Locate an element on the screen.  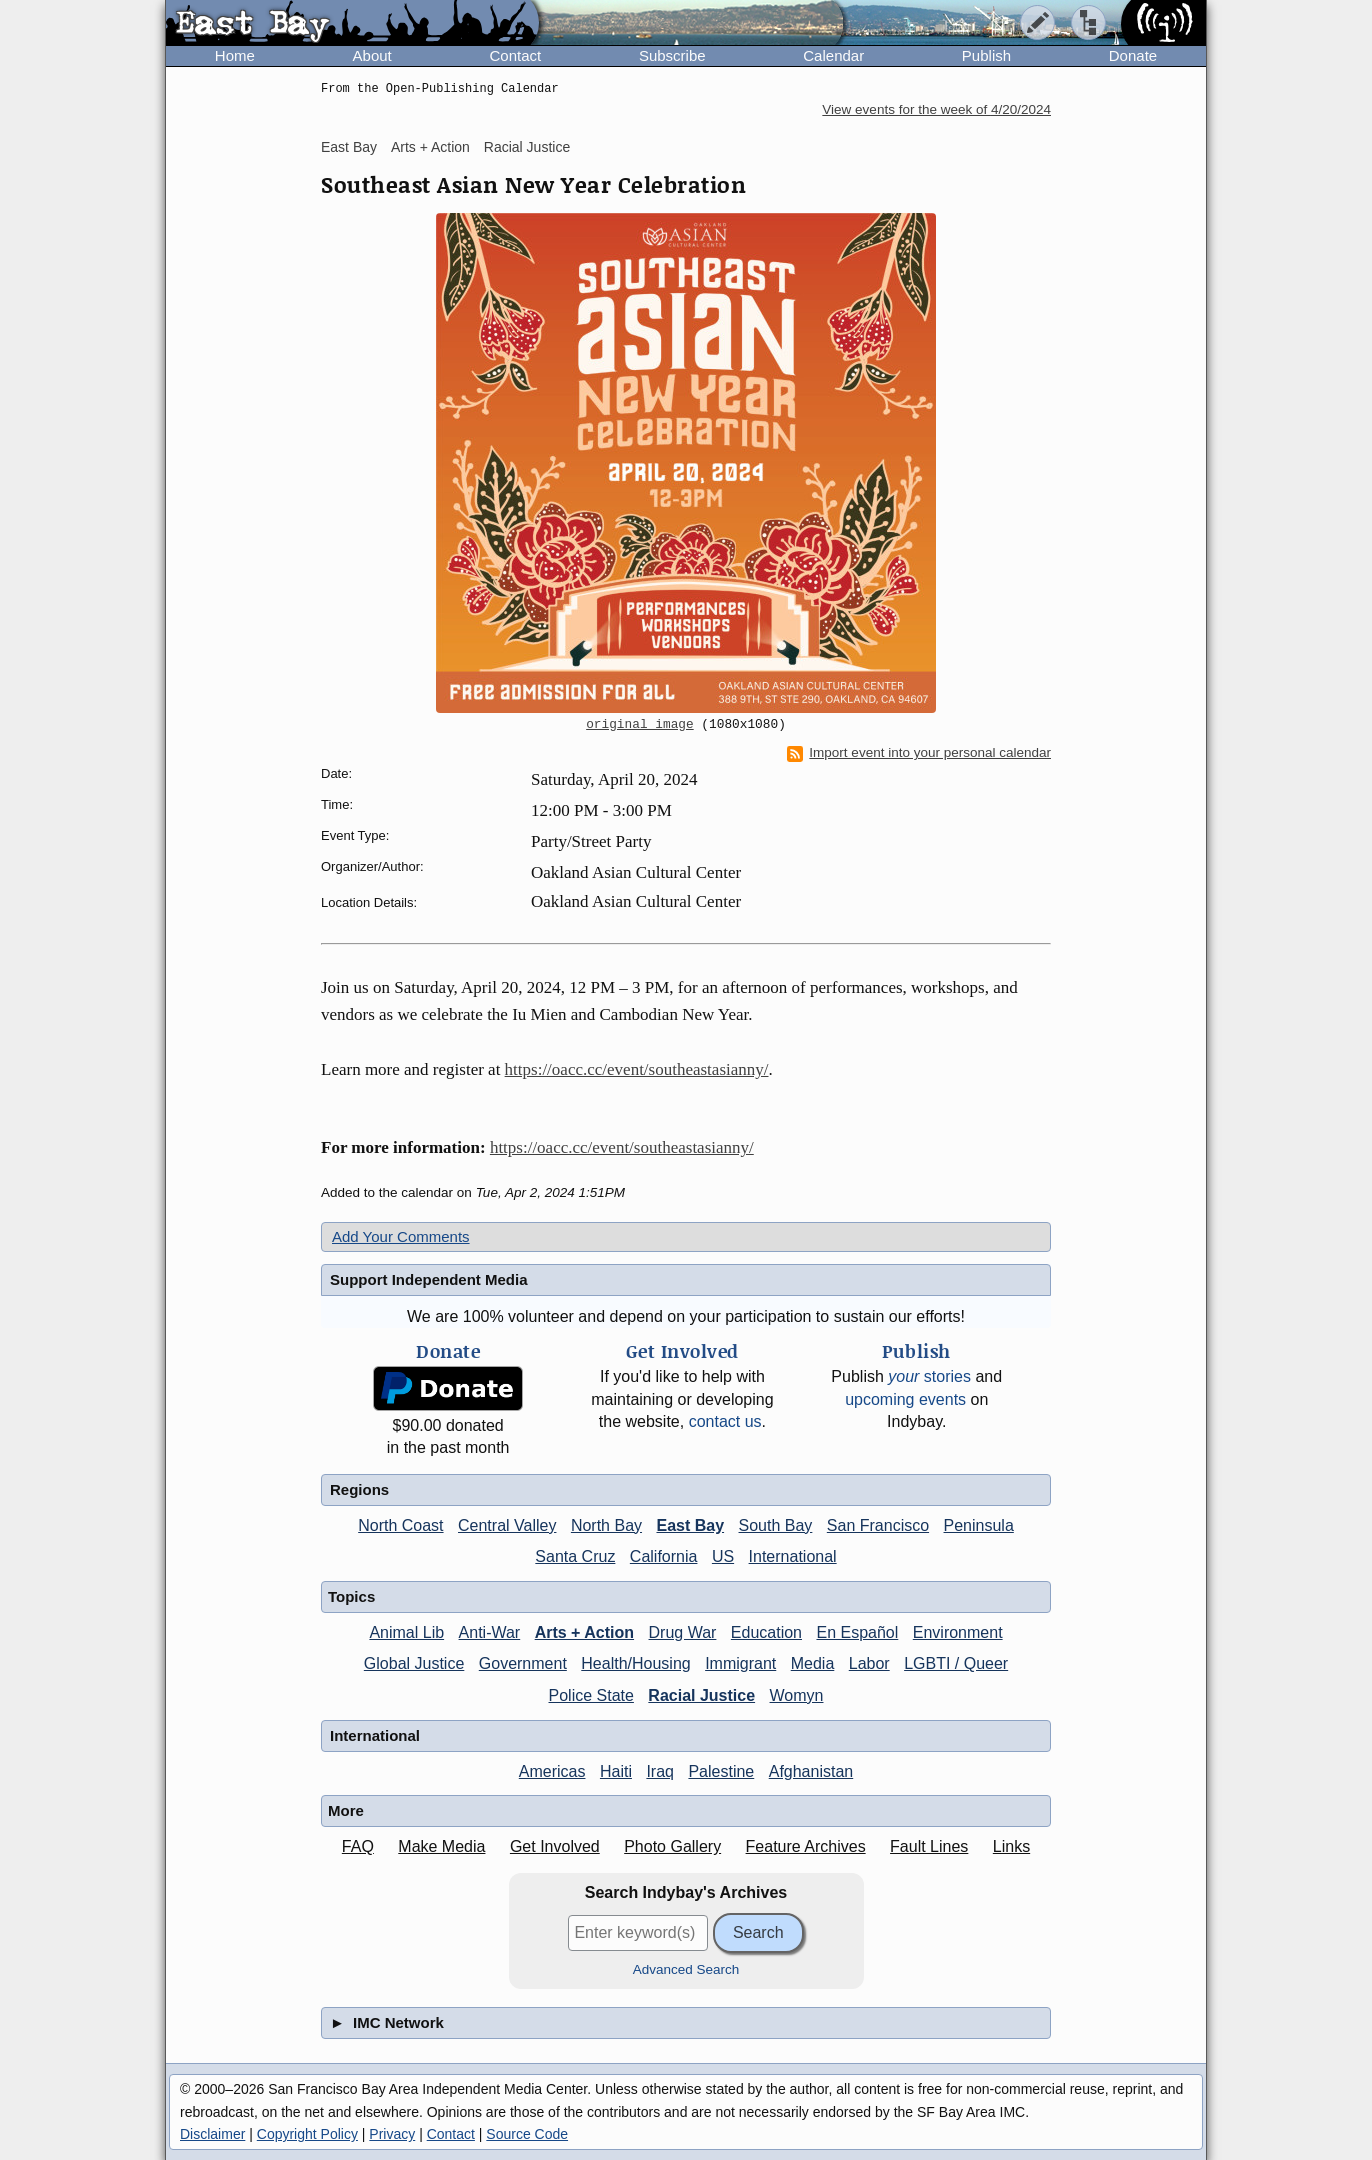
International is located at coordinates (793, 1556).